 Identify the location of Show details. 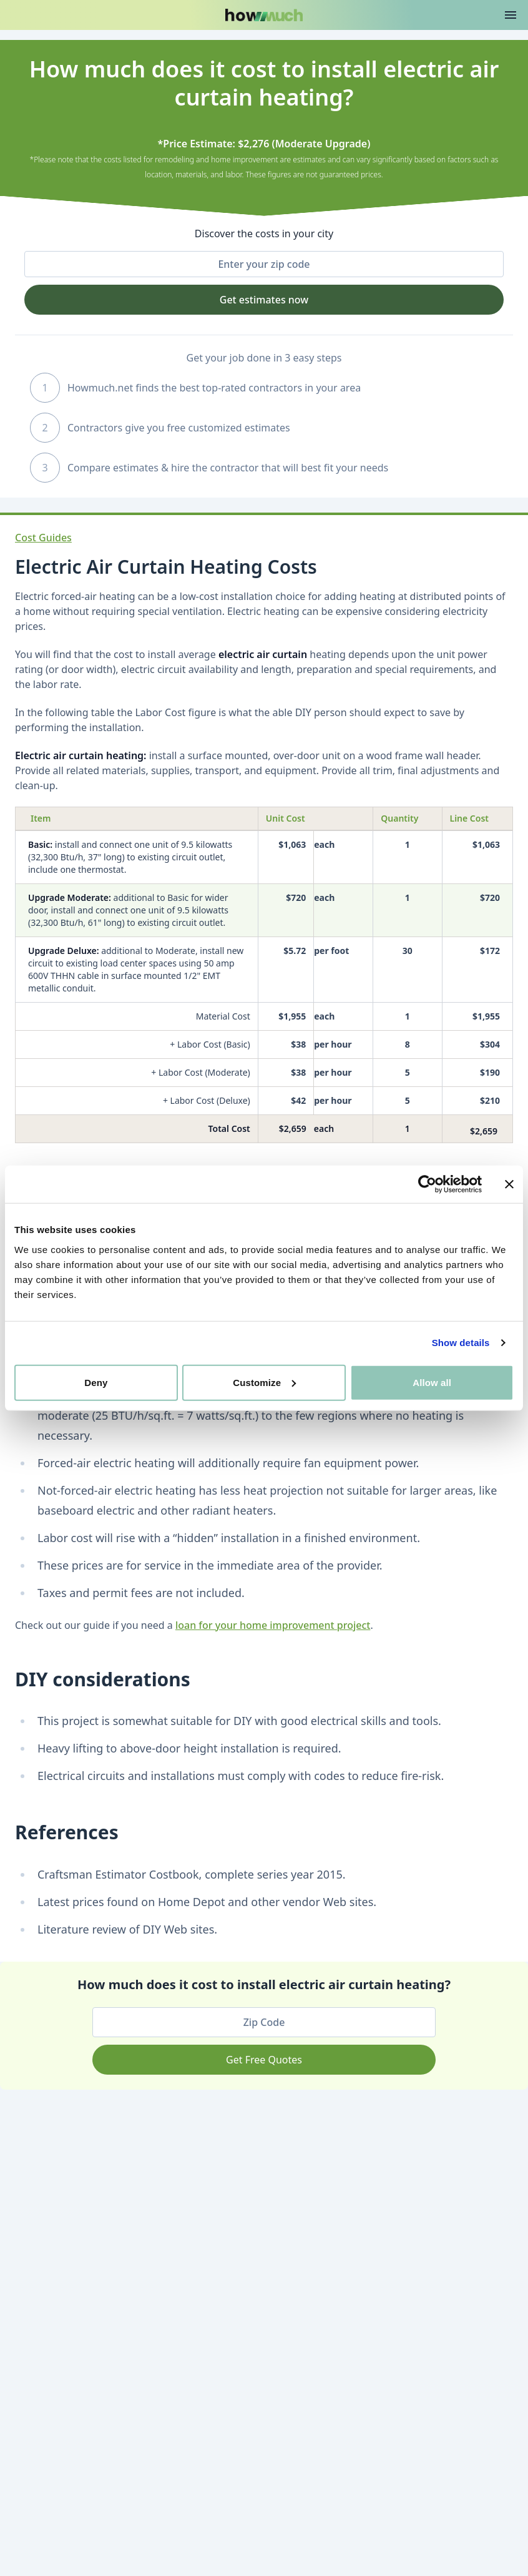
(461, 1342).